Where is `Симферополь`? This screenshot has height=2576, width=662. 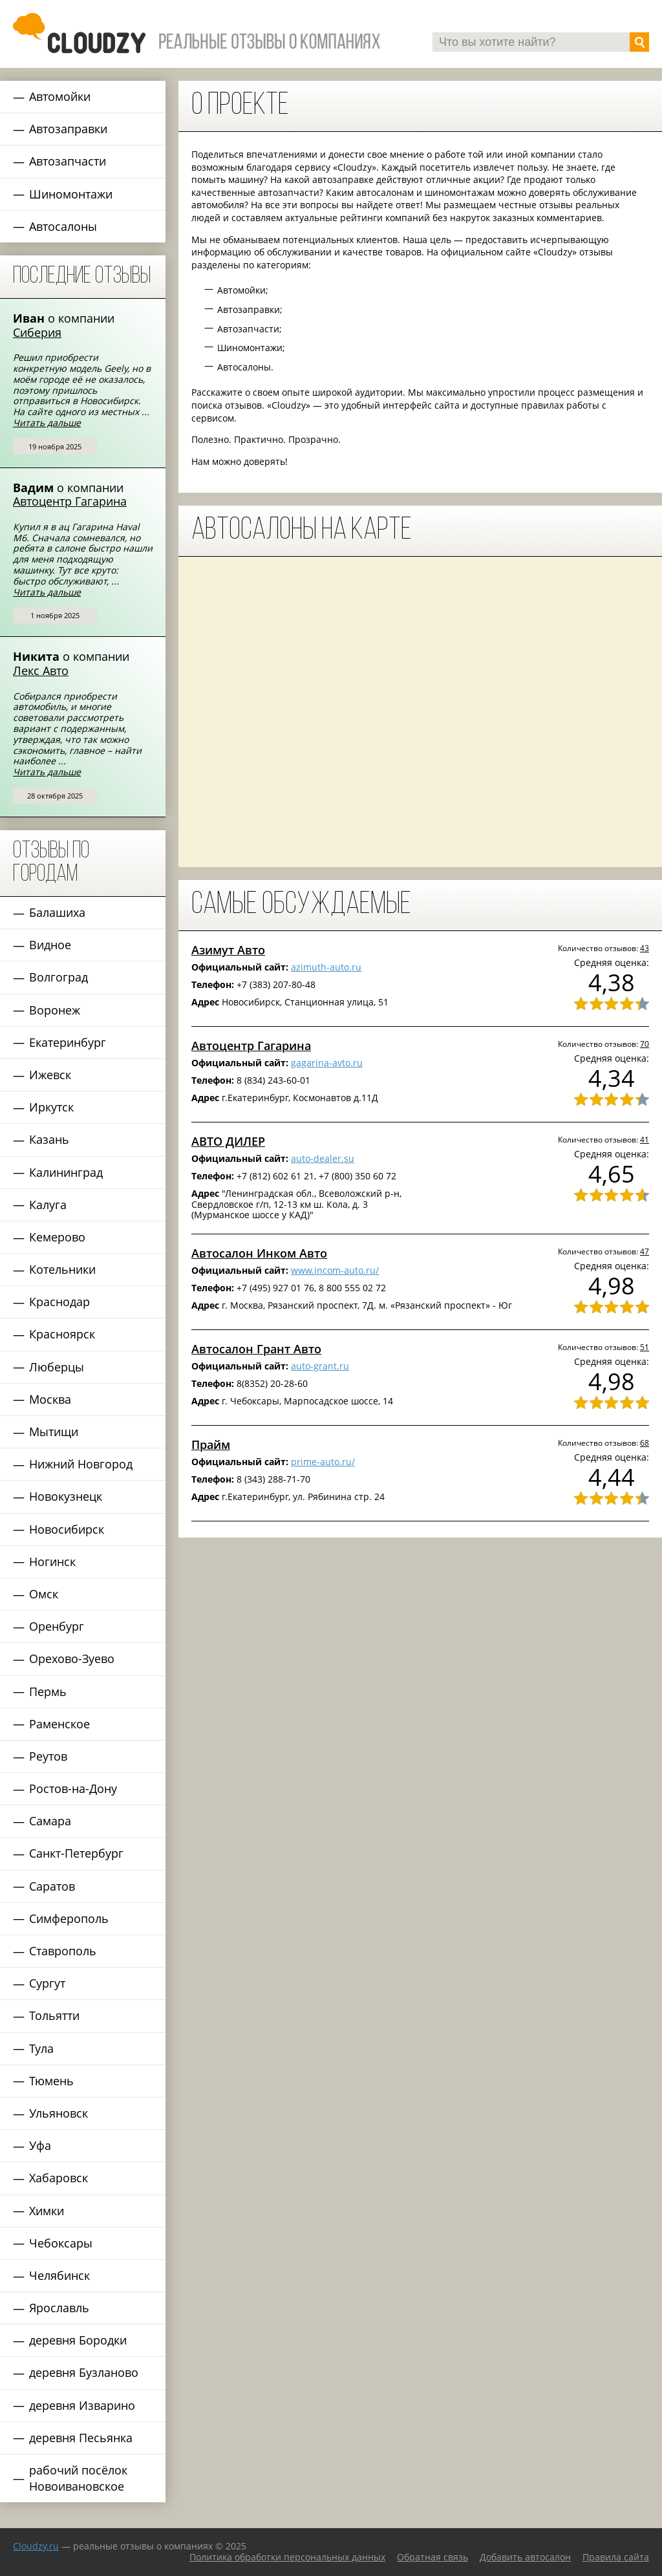 Симферополь is located at coordinates (69, 1918).